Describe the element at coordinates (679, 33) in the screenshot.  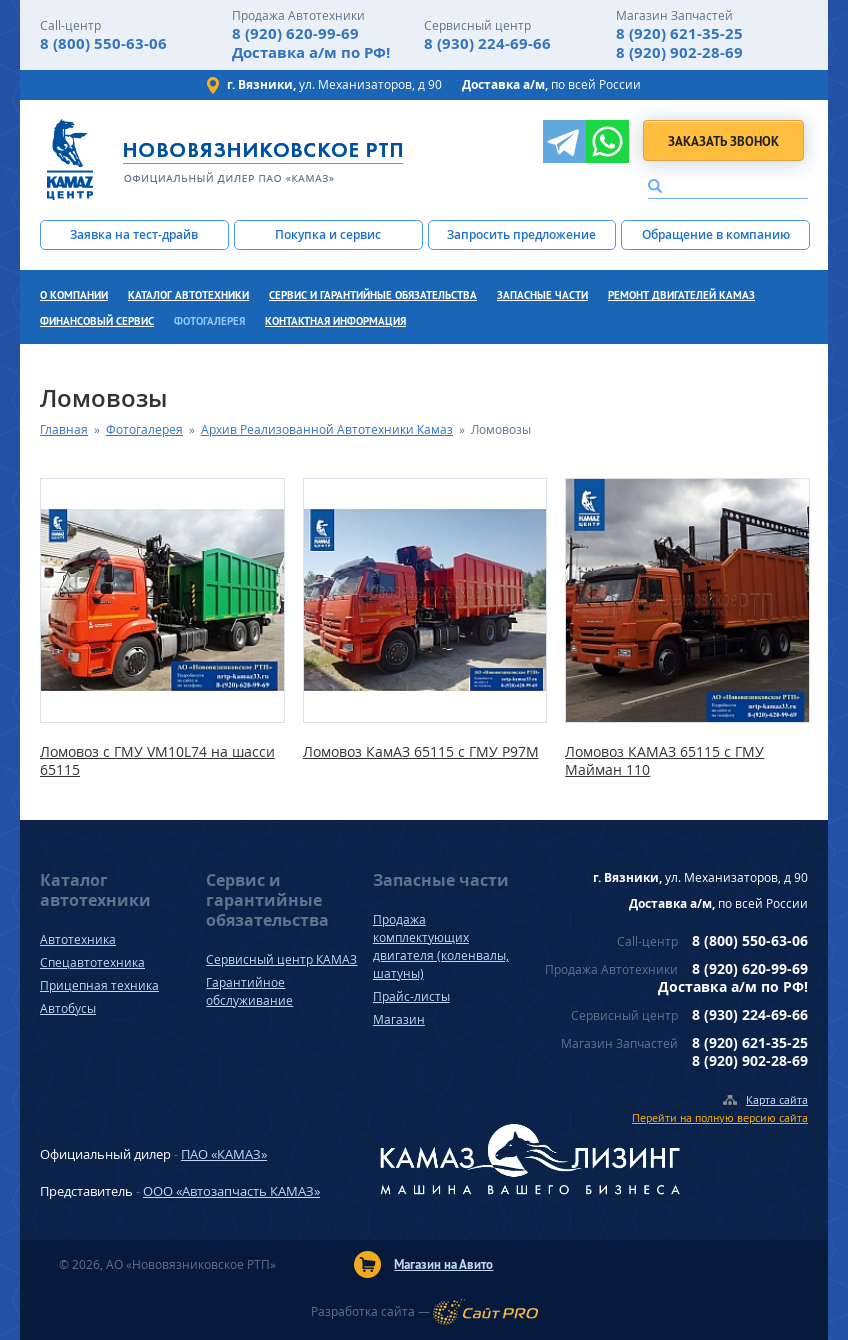
I see `8 (920) 621-35-25` at that location.